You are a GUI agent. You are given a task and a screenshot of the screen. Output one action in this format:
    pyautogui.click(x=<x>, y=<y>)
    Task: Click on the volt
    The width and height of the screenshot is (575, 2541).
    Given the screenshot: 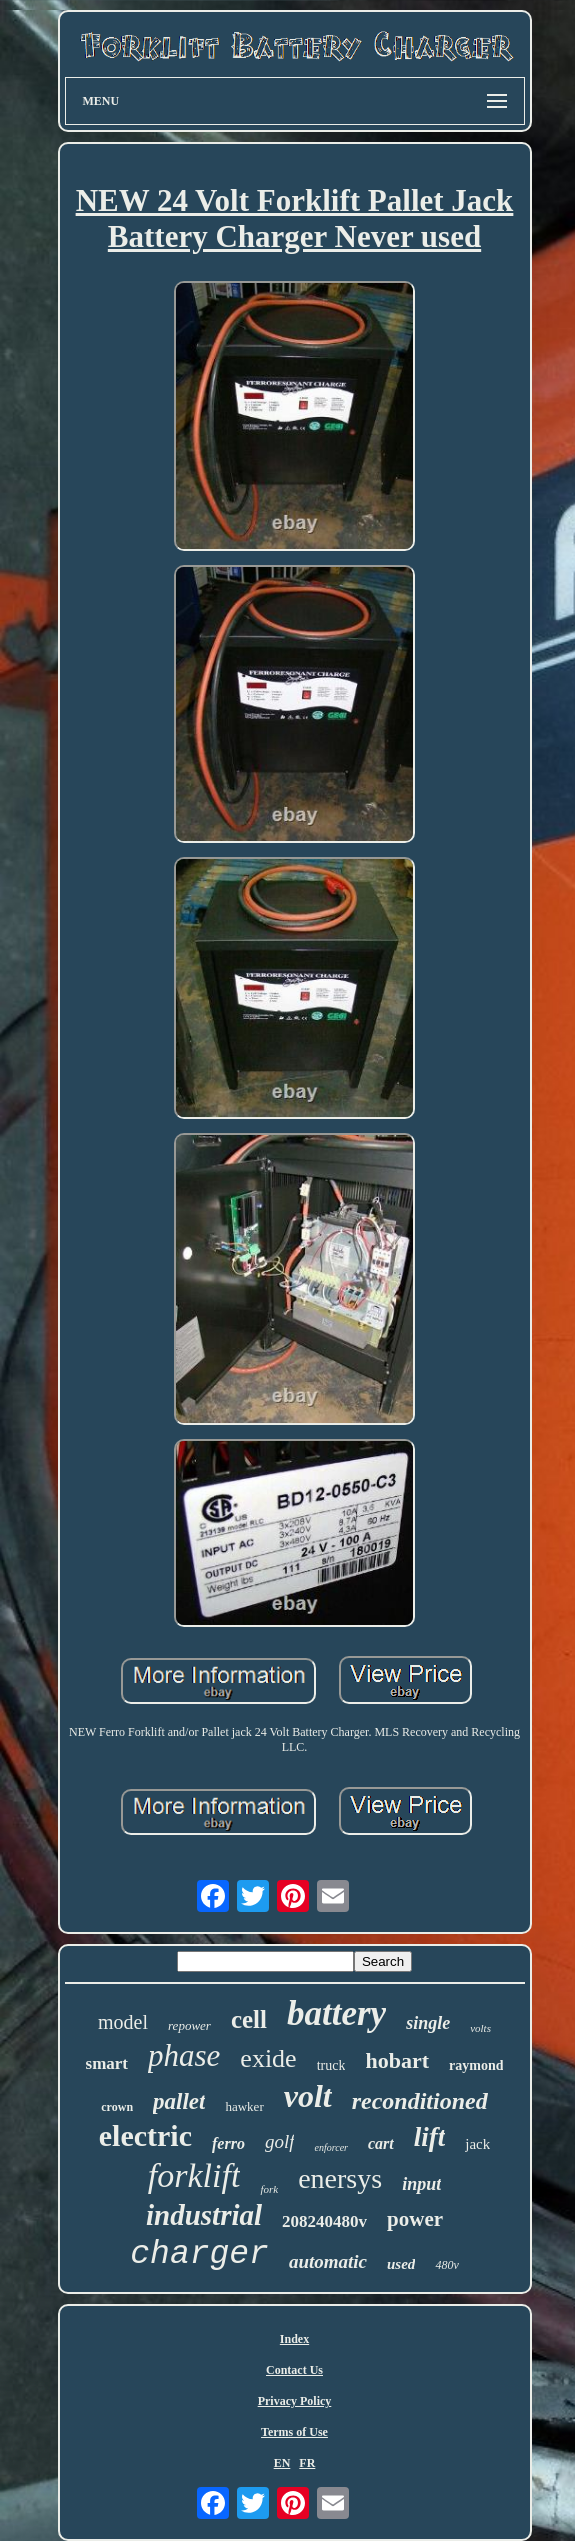 What is the action you would take?
    pyautogui.click(x=308, y=2096)
    